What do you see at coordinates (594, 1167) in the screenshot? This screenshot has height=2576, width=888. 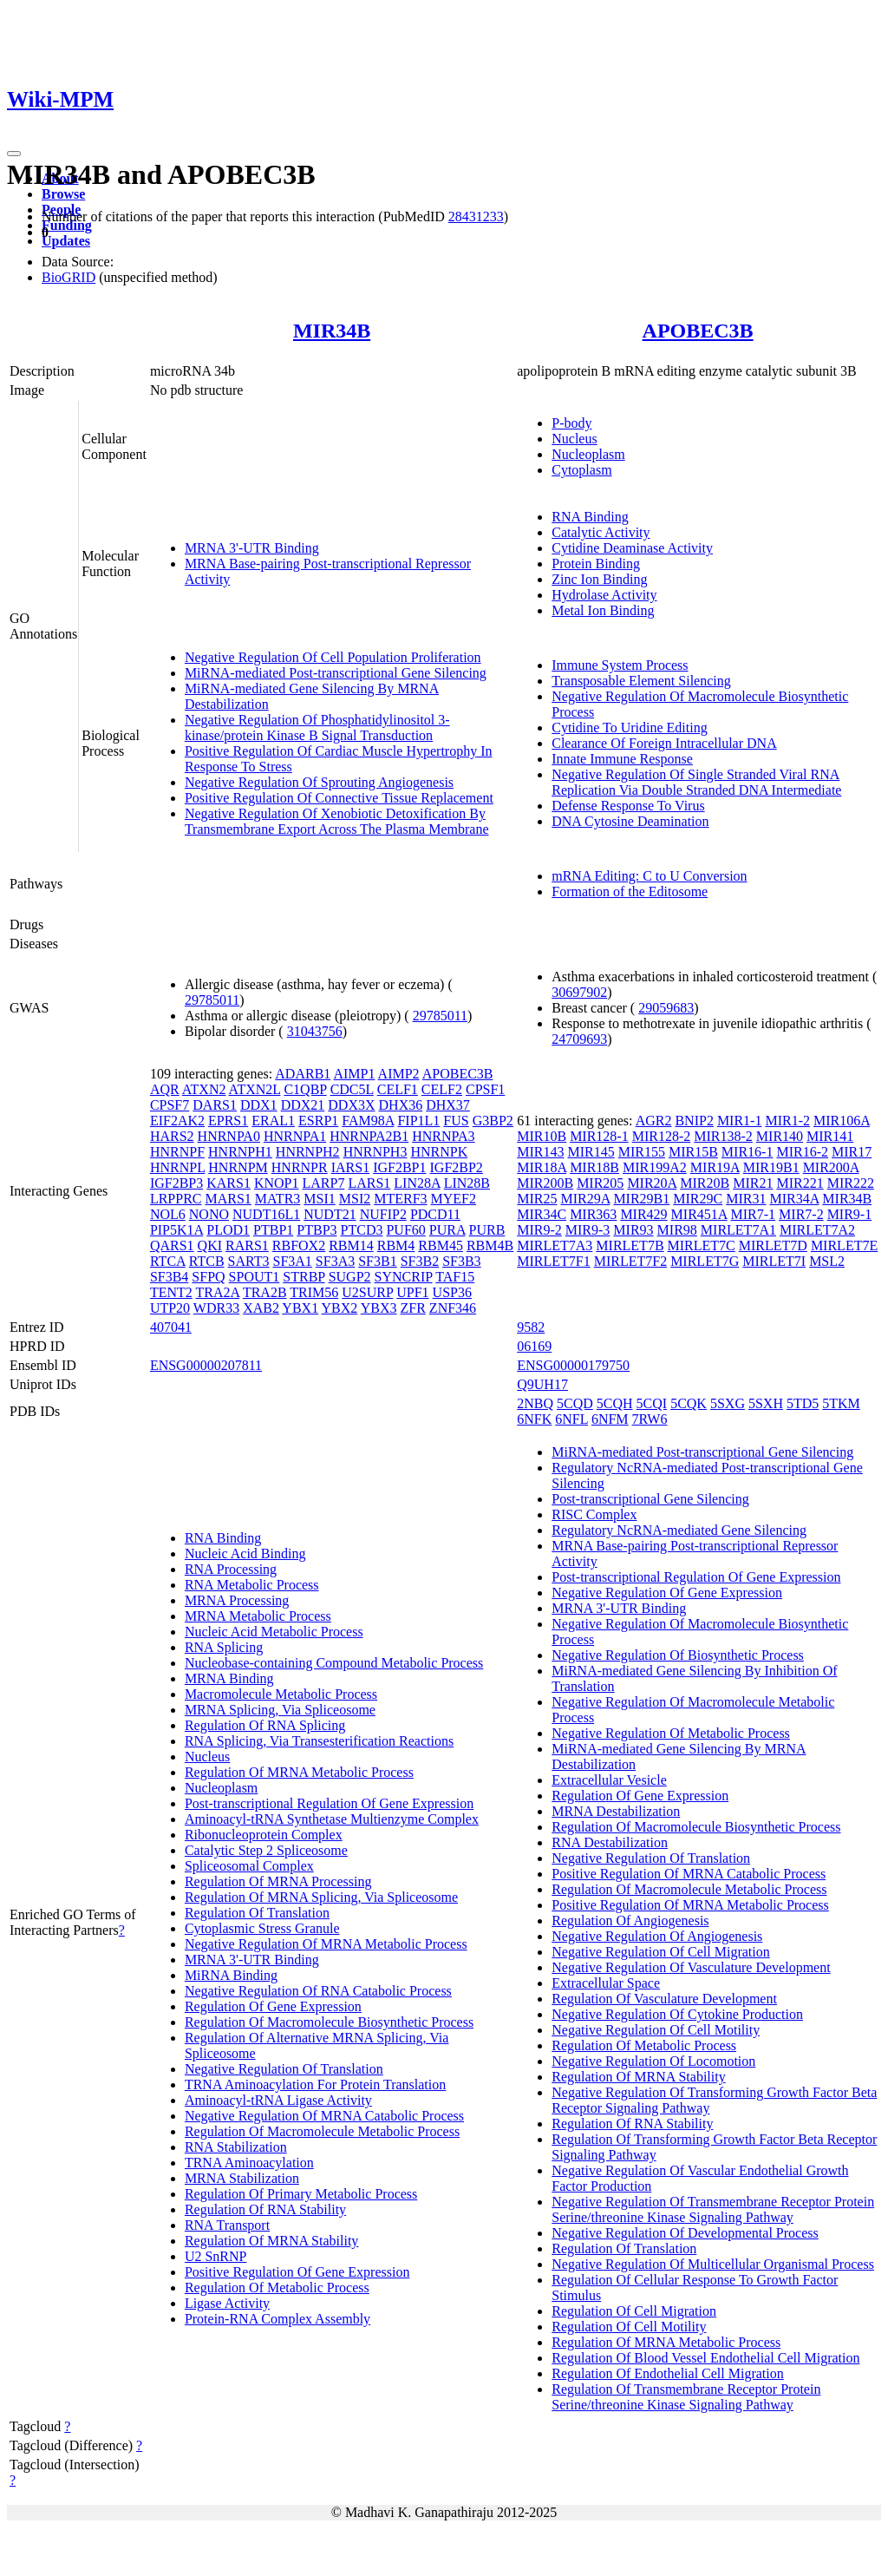 I see `MIR18B` at bounding box center [594, 1167].